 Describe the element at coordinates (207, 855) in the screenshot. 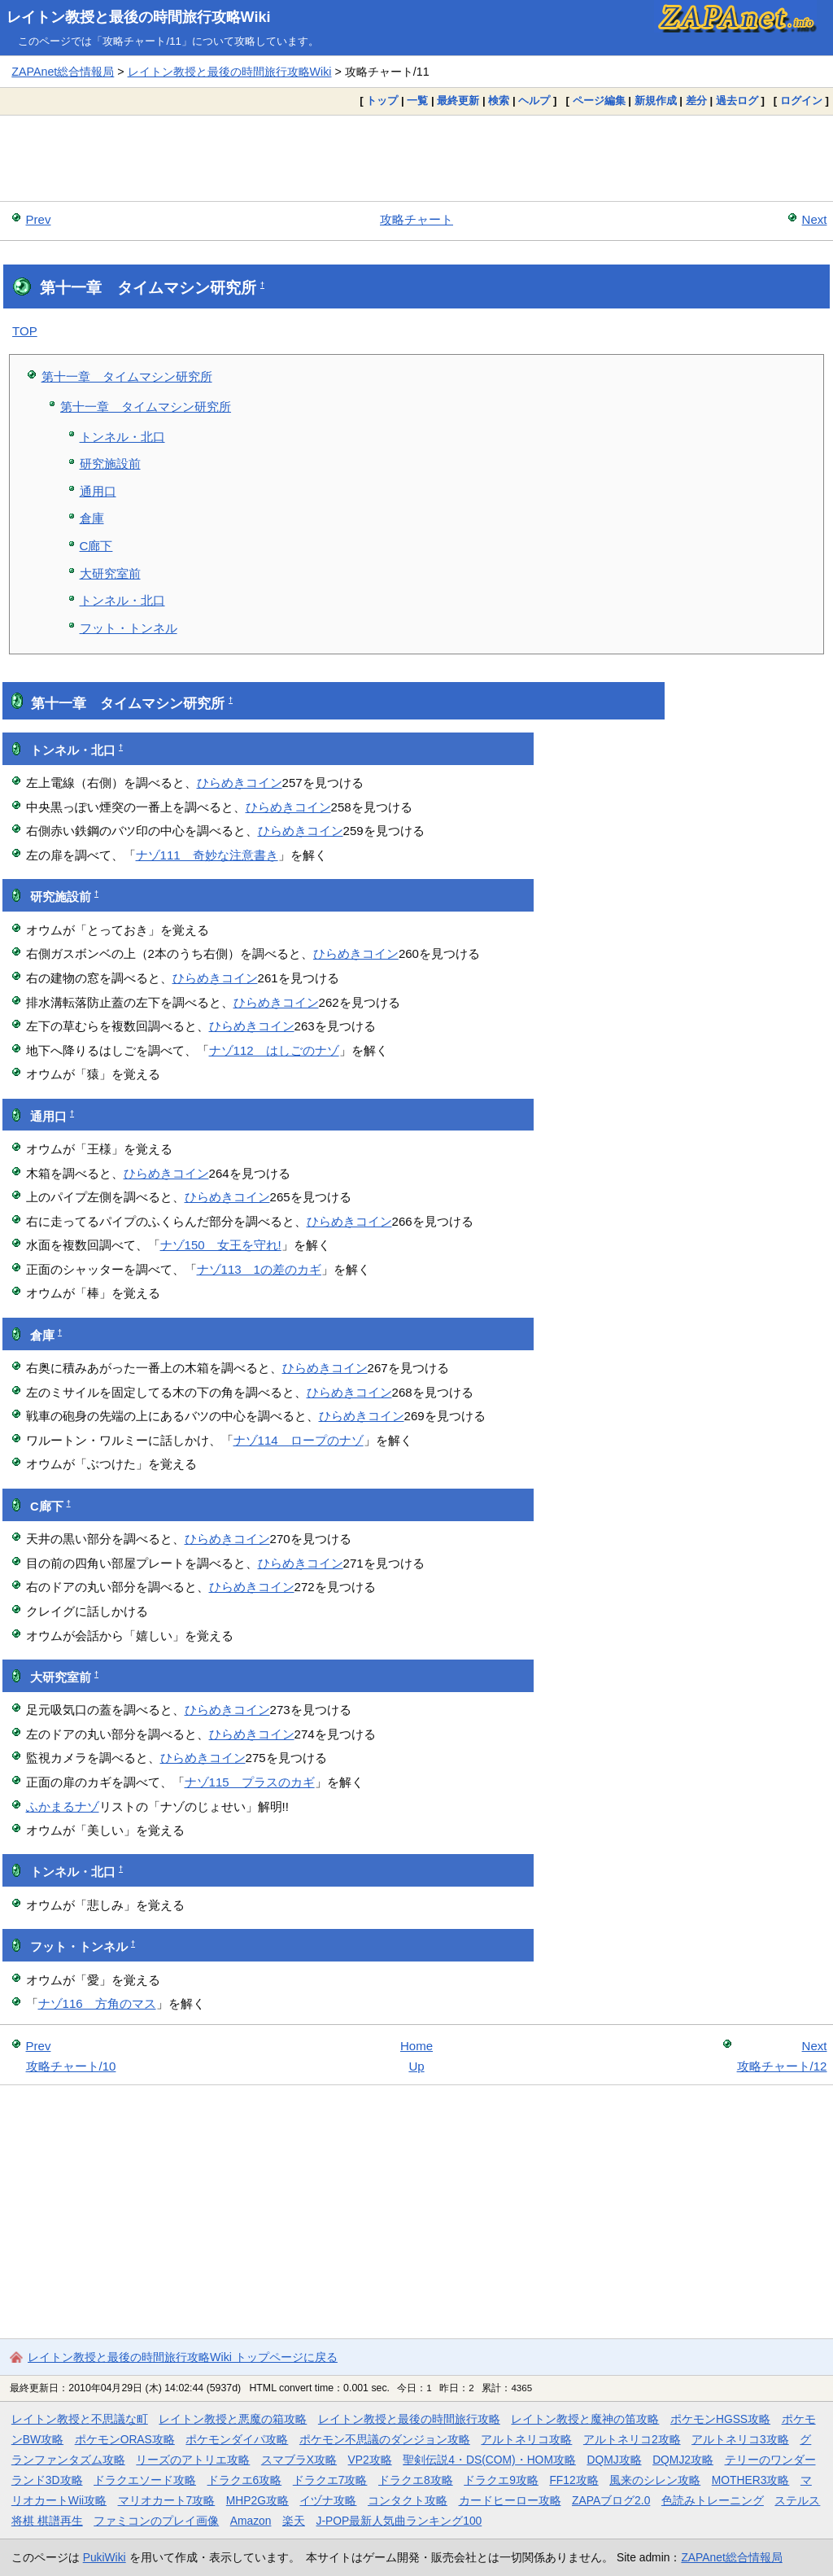

I see `ナゾ111 奇妙な注意書き` at that location.